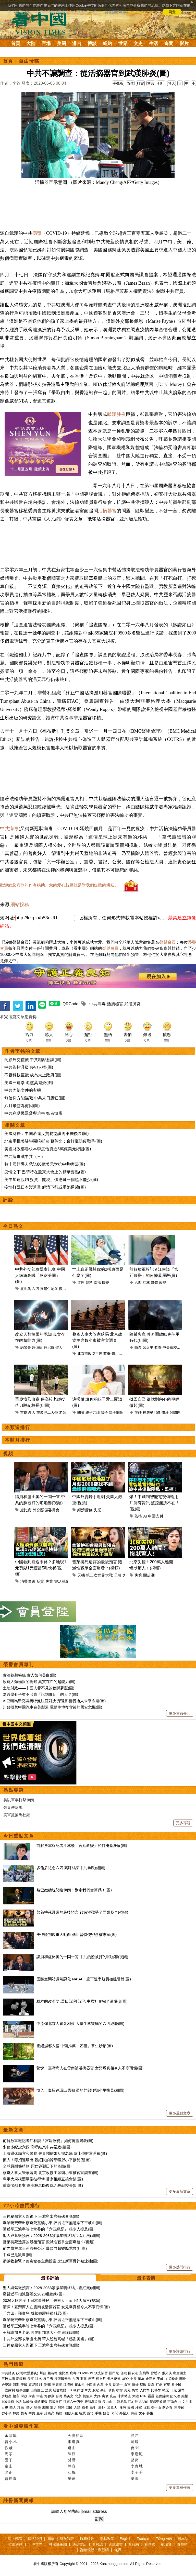 This screenshot has height=2576, width=196. I want to click on 親子共讀, so click(92, 1412).